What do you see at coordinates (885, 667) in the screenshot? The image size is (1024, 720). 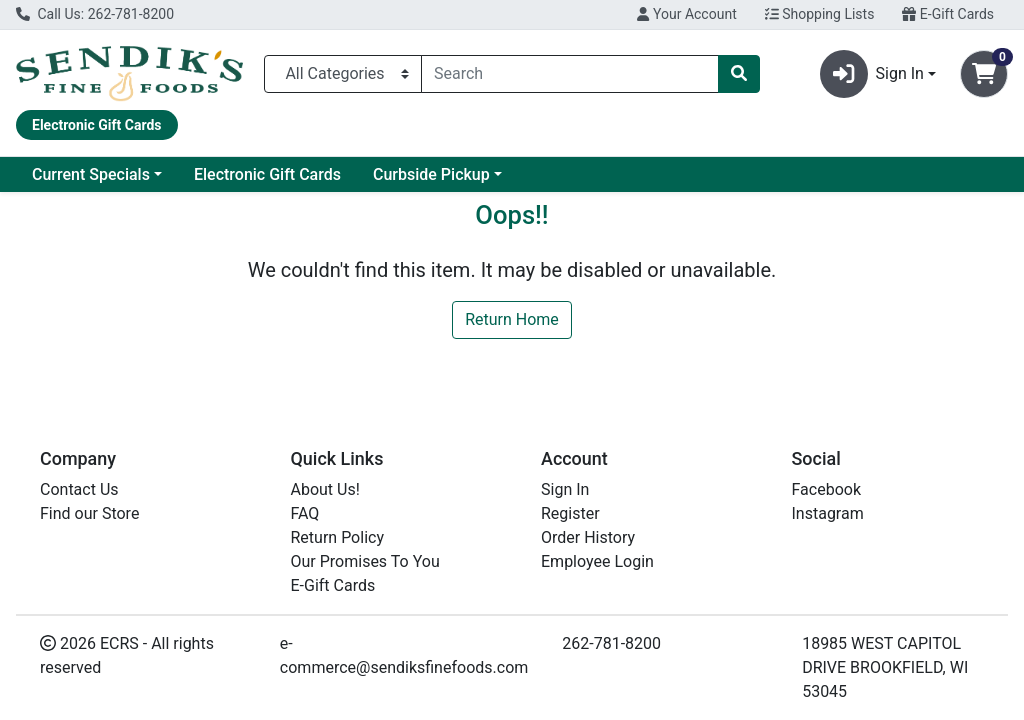 I see `18985 WEST CAPITOL DRIVE BROOKFIELD, WI 53045` at bounding box center [885, 667].